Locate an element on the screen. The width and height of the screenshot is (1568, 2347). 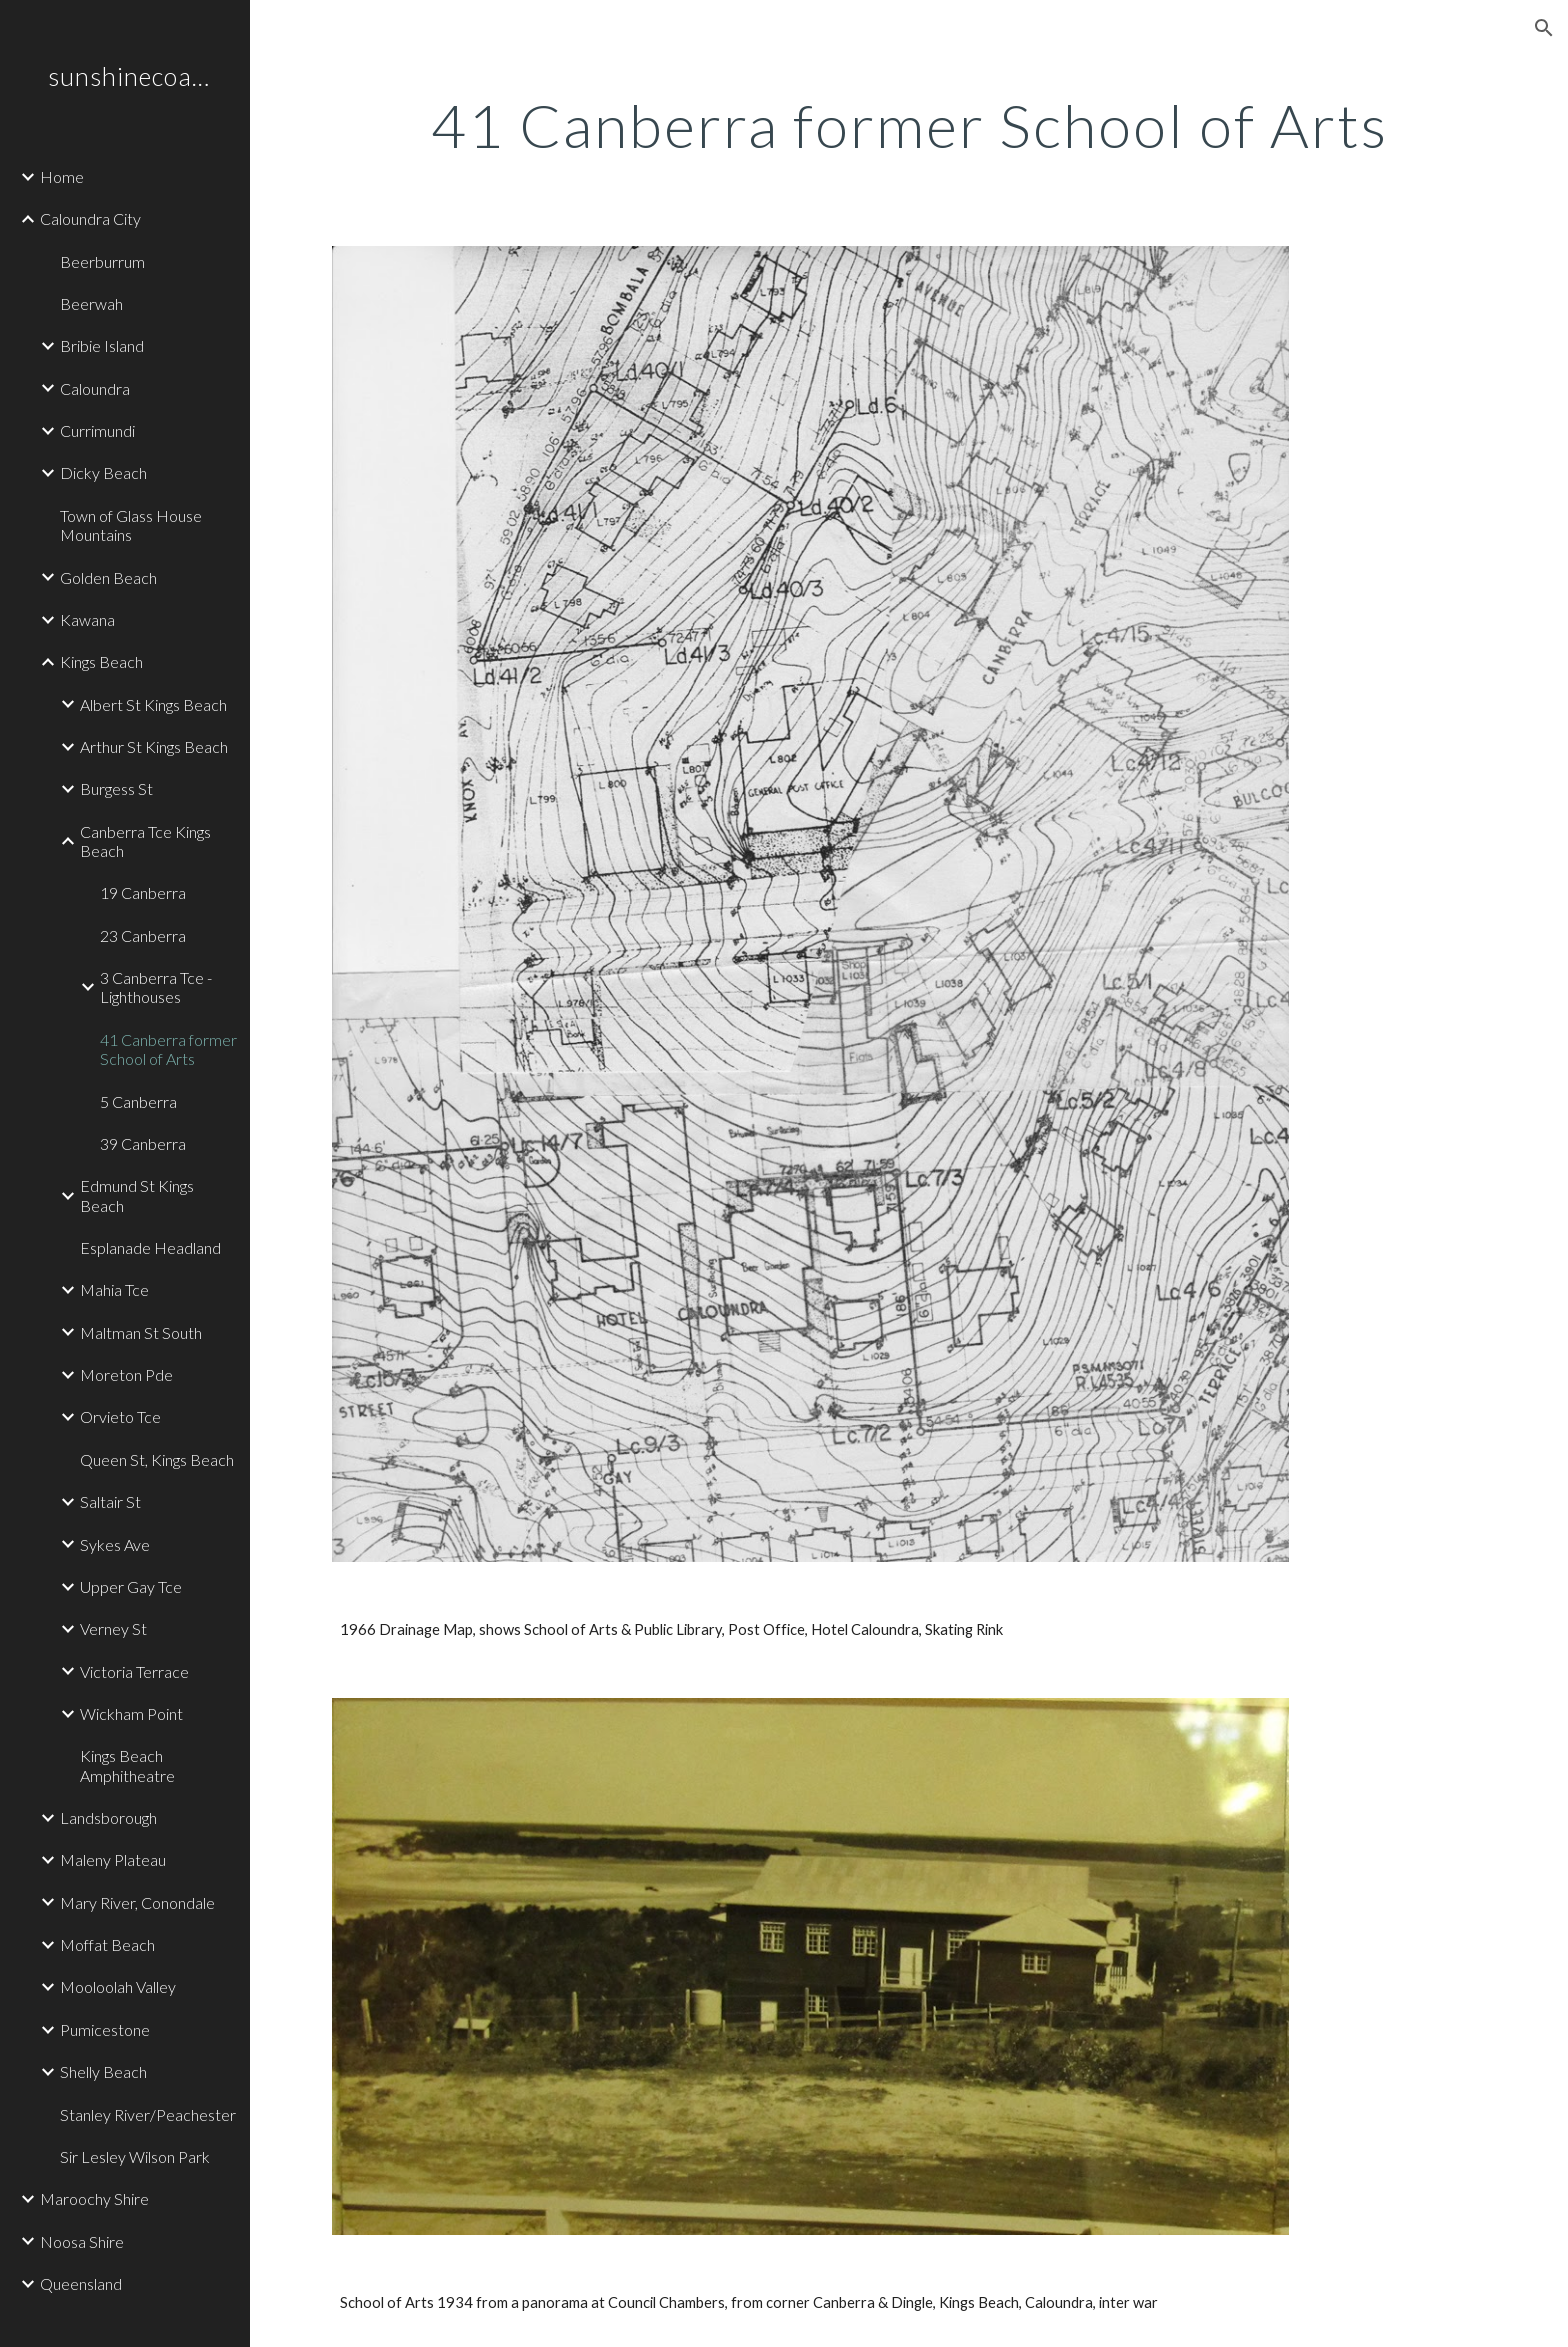
Landsborough [link] is located at coordinates (108, 1817).